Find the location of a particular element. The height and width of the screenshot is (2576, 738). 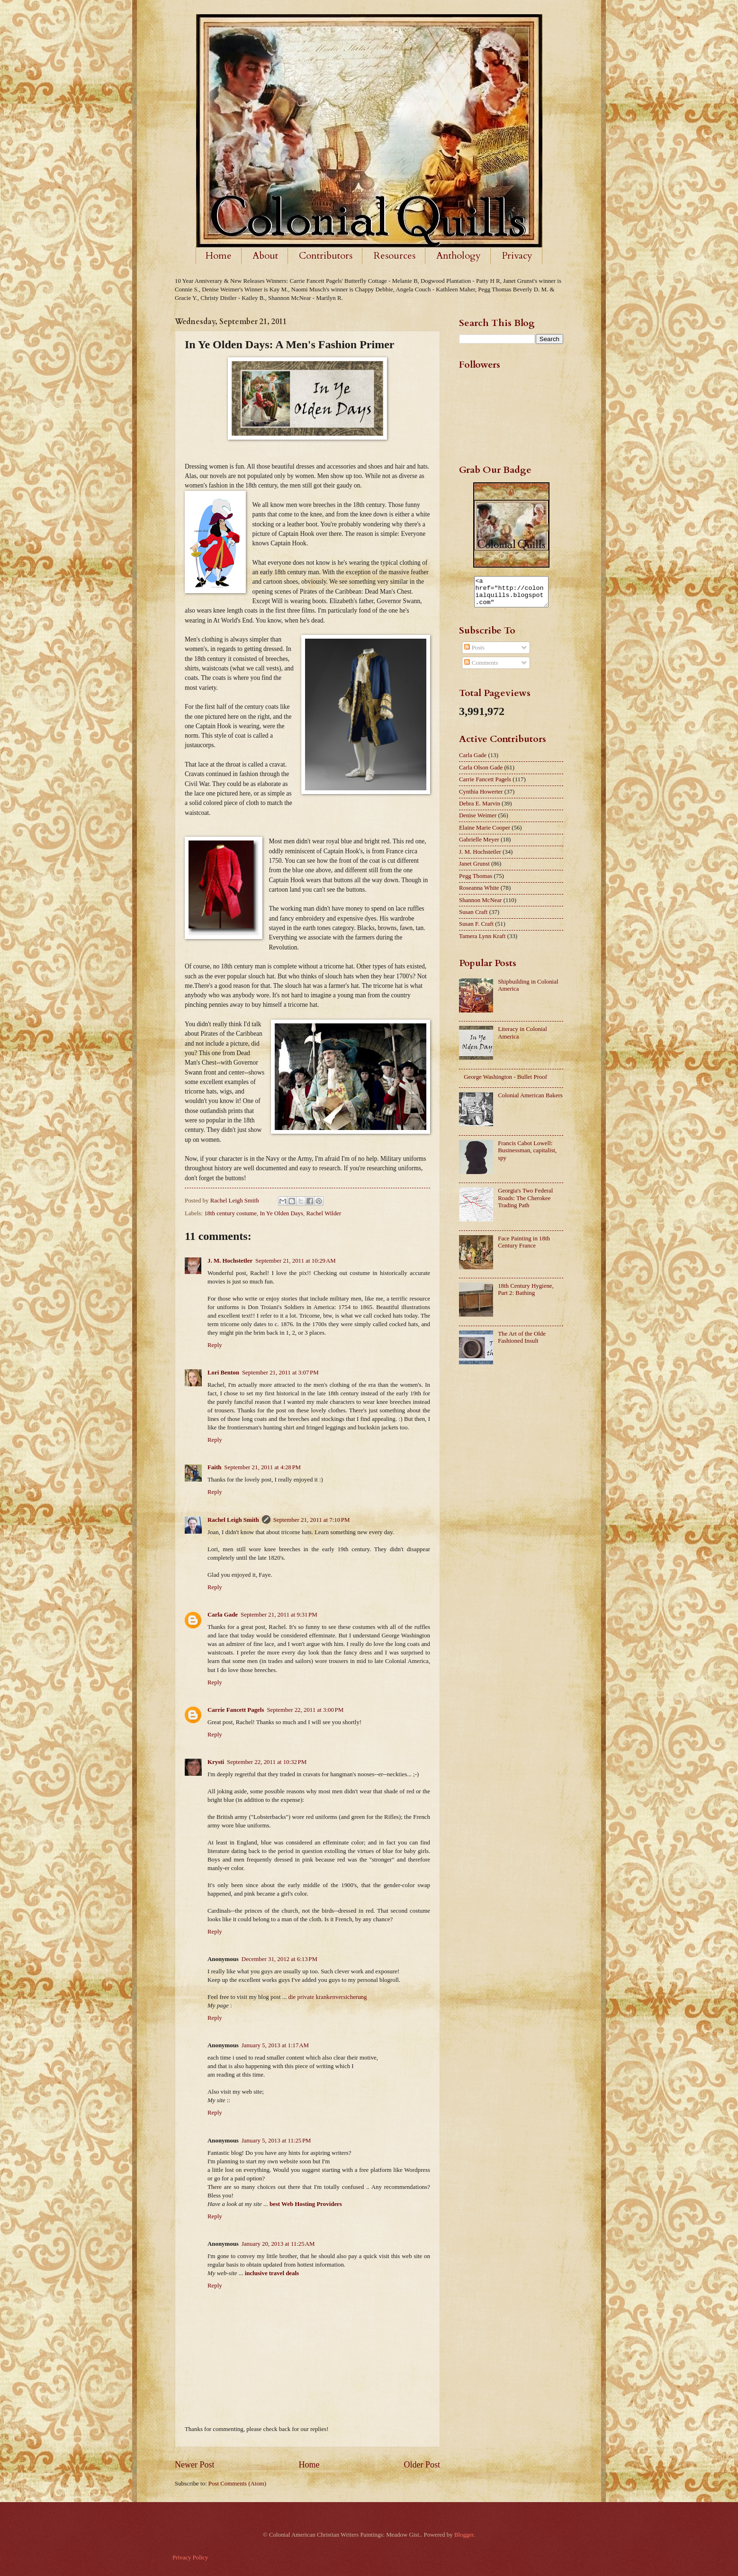

Roseanna White is located at coordinates (479, 893).